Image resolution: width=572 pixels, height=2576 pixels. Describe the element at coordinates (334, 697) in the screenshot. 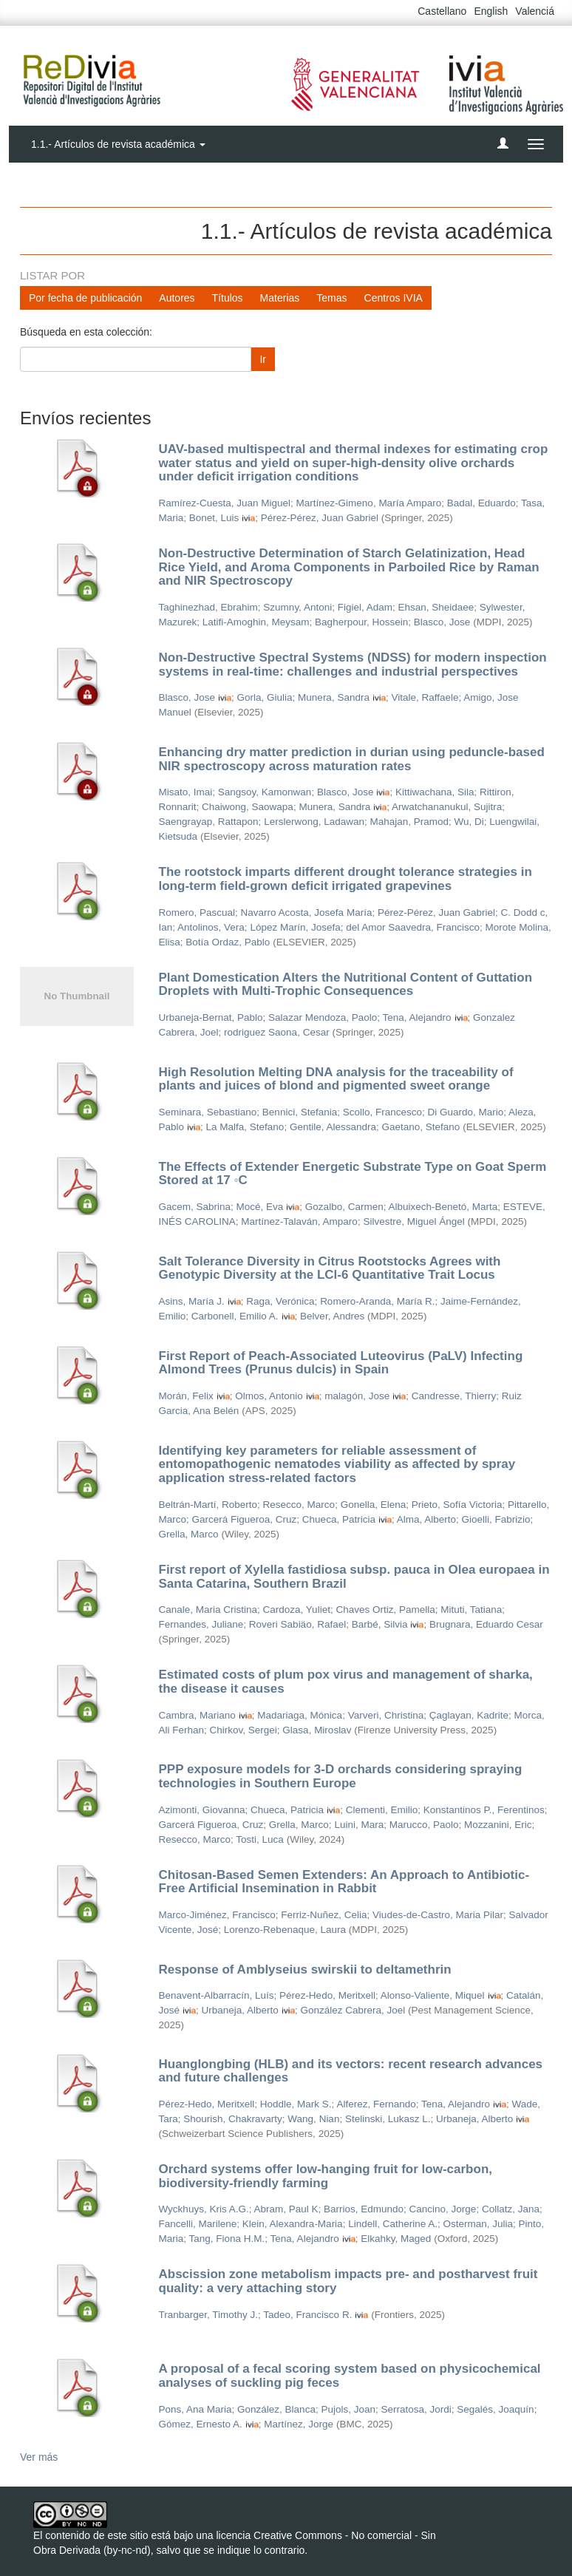

I see `Munera, Sandra` at that location.